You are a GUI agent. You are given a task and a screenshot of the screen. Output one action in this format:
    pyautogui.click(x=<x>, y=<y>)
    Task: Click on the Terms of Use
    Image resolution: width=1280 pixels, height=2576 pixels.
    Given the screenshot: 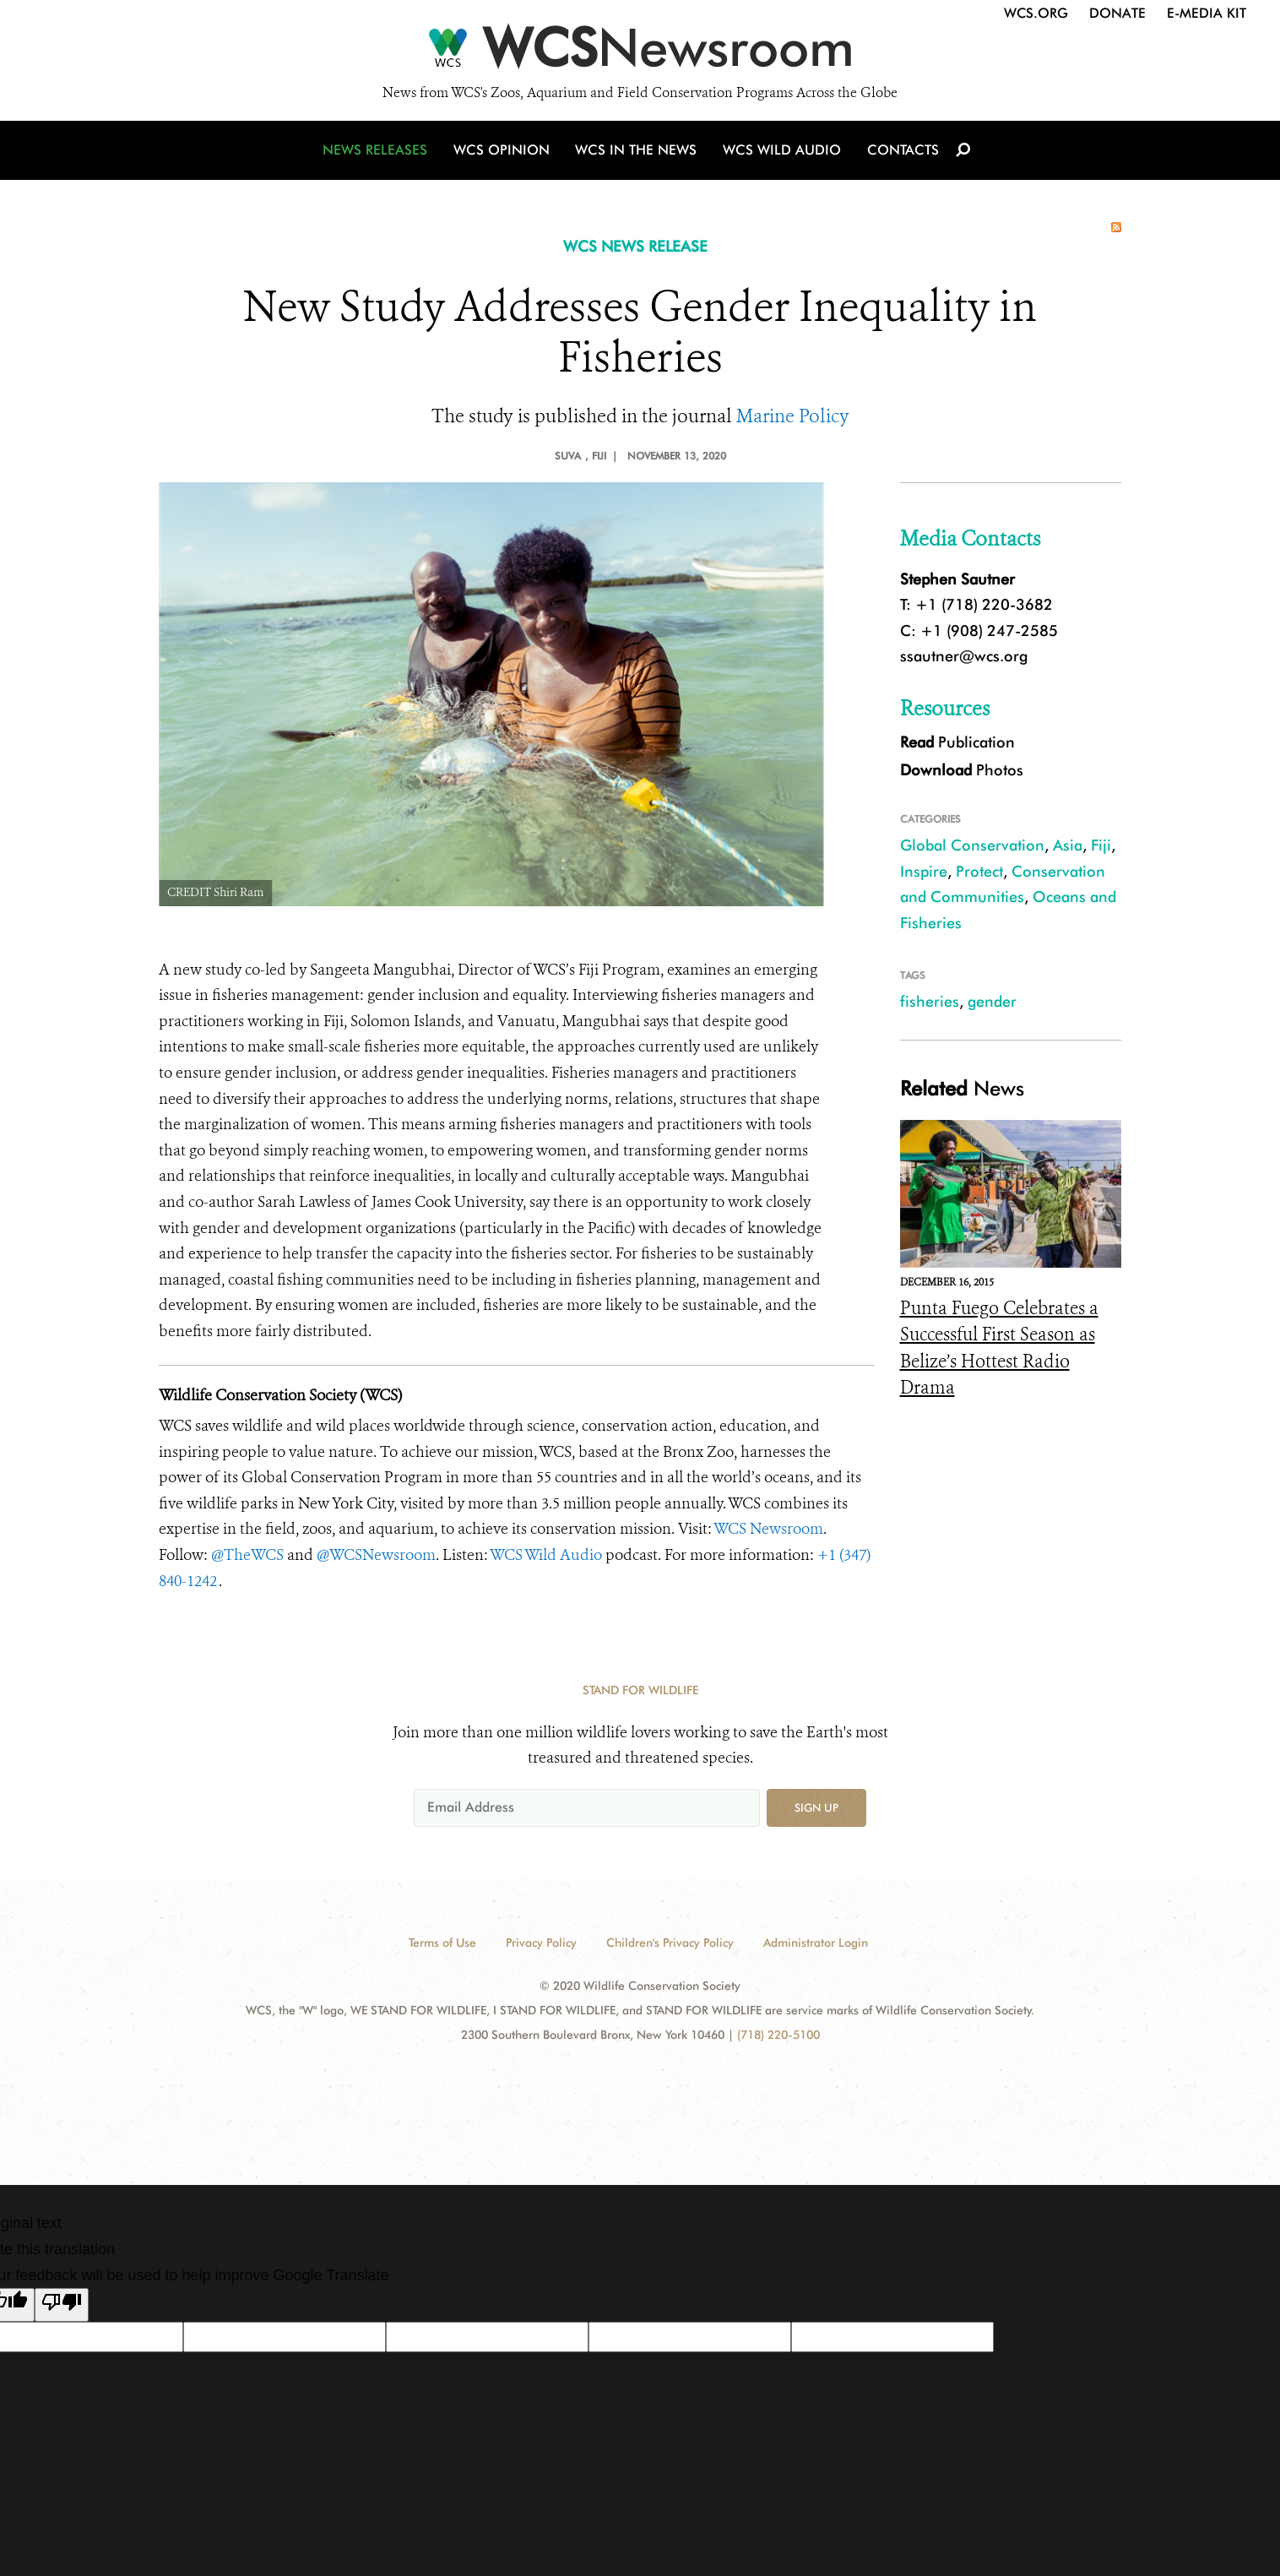 What is the action you would take?
    pyautogui.click(x=442, y=1942)
    